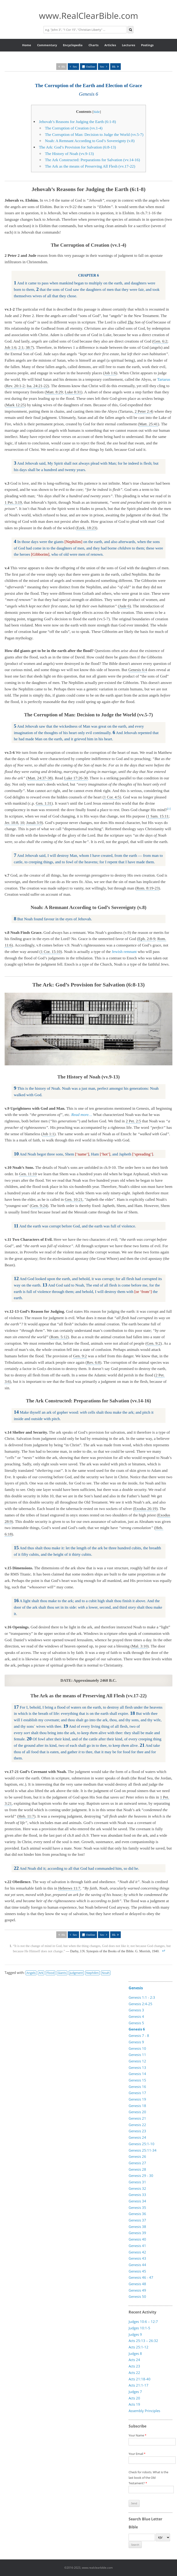 The width and height of the screenshot is (177, 2576). Describe the element at coordinates (28, 1174) in the screenshot. I see `Gen. 11:10` at that location.